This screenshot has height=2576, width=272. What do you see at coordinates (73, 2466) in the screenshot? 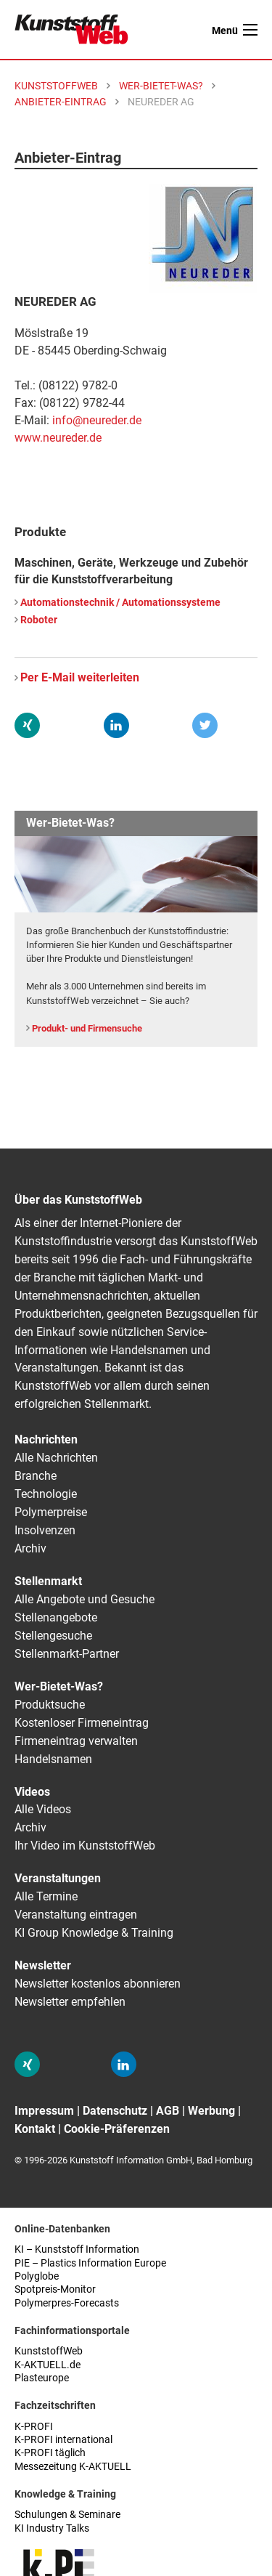
I see `Messezeitung K-AKTUELL` at bounding box center [73, 2466].